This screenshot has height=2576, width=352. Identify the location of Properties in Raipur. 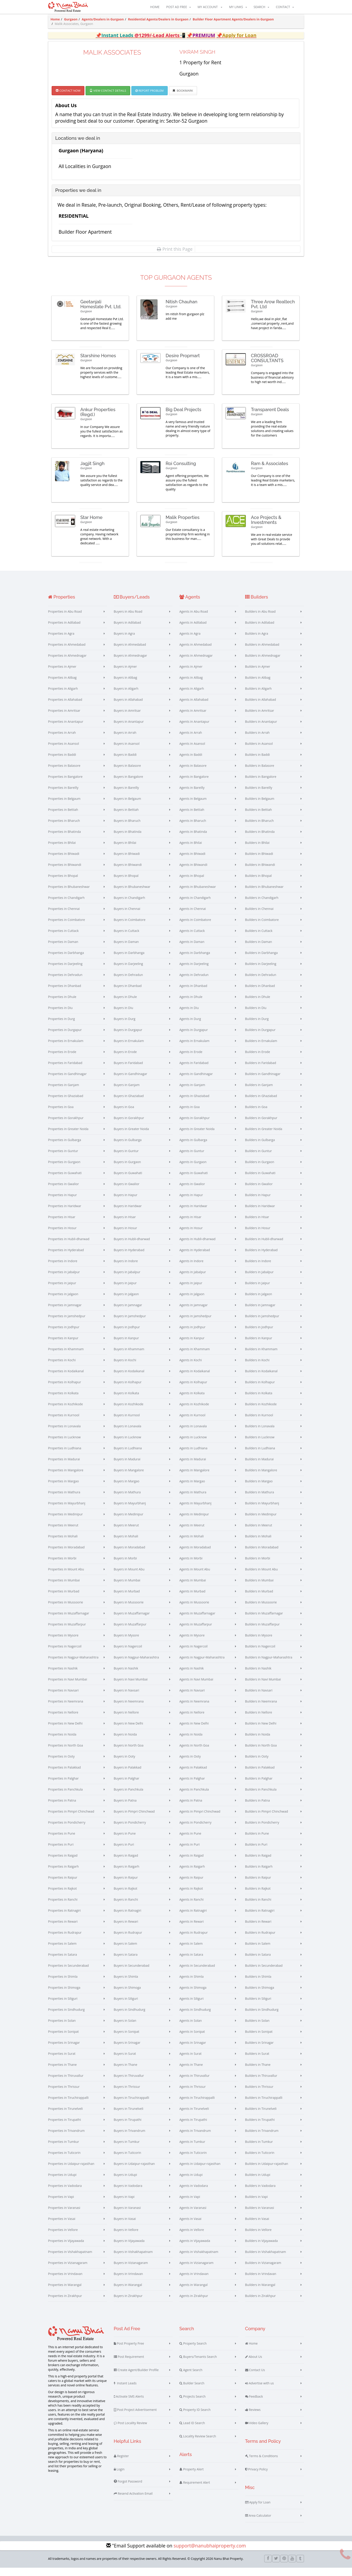
(62, 1886).